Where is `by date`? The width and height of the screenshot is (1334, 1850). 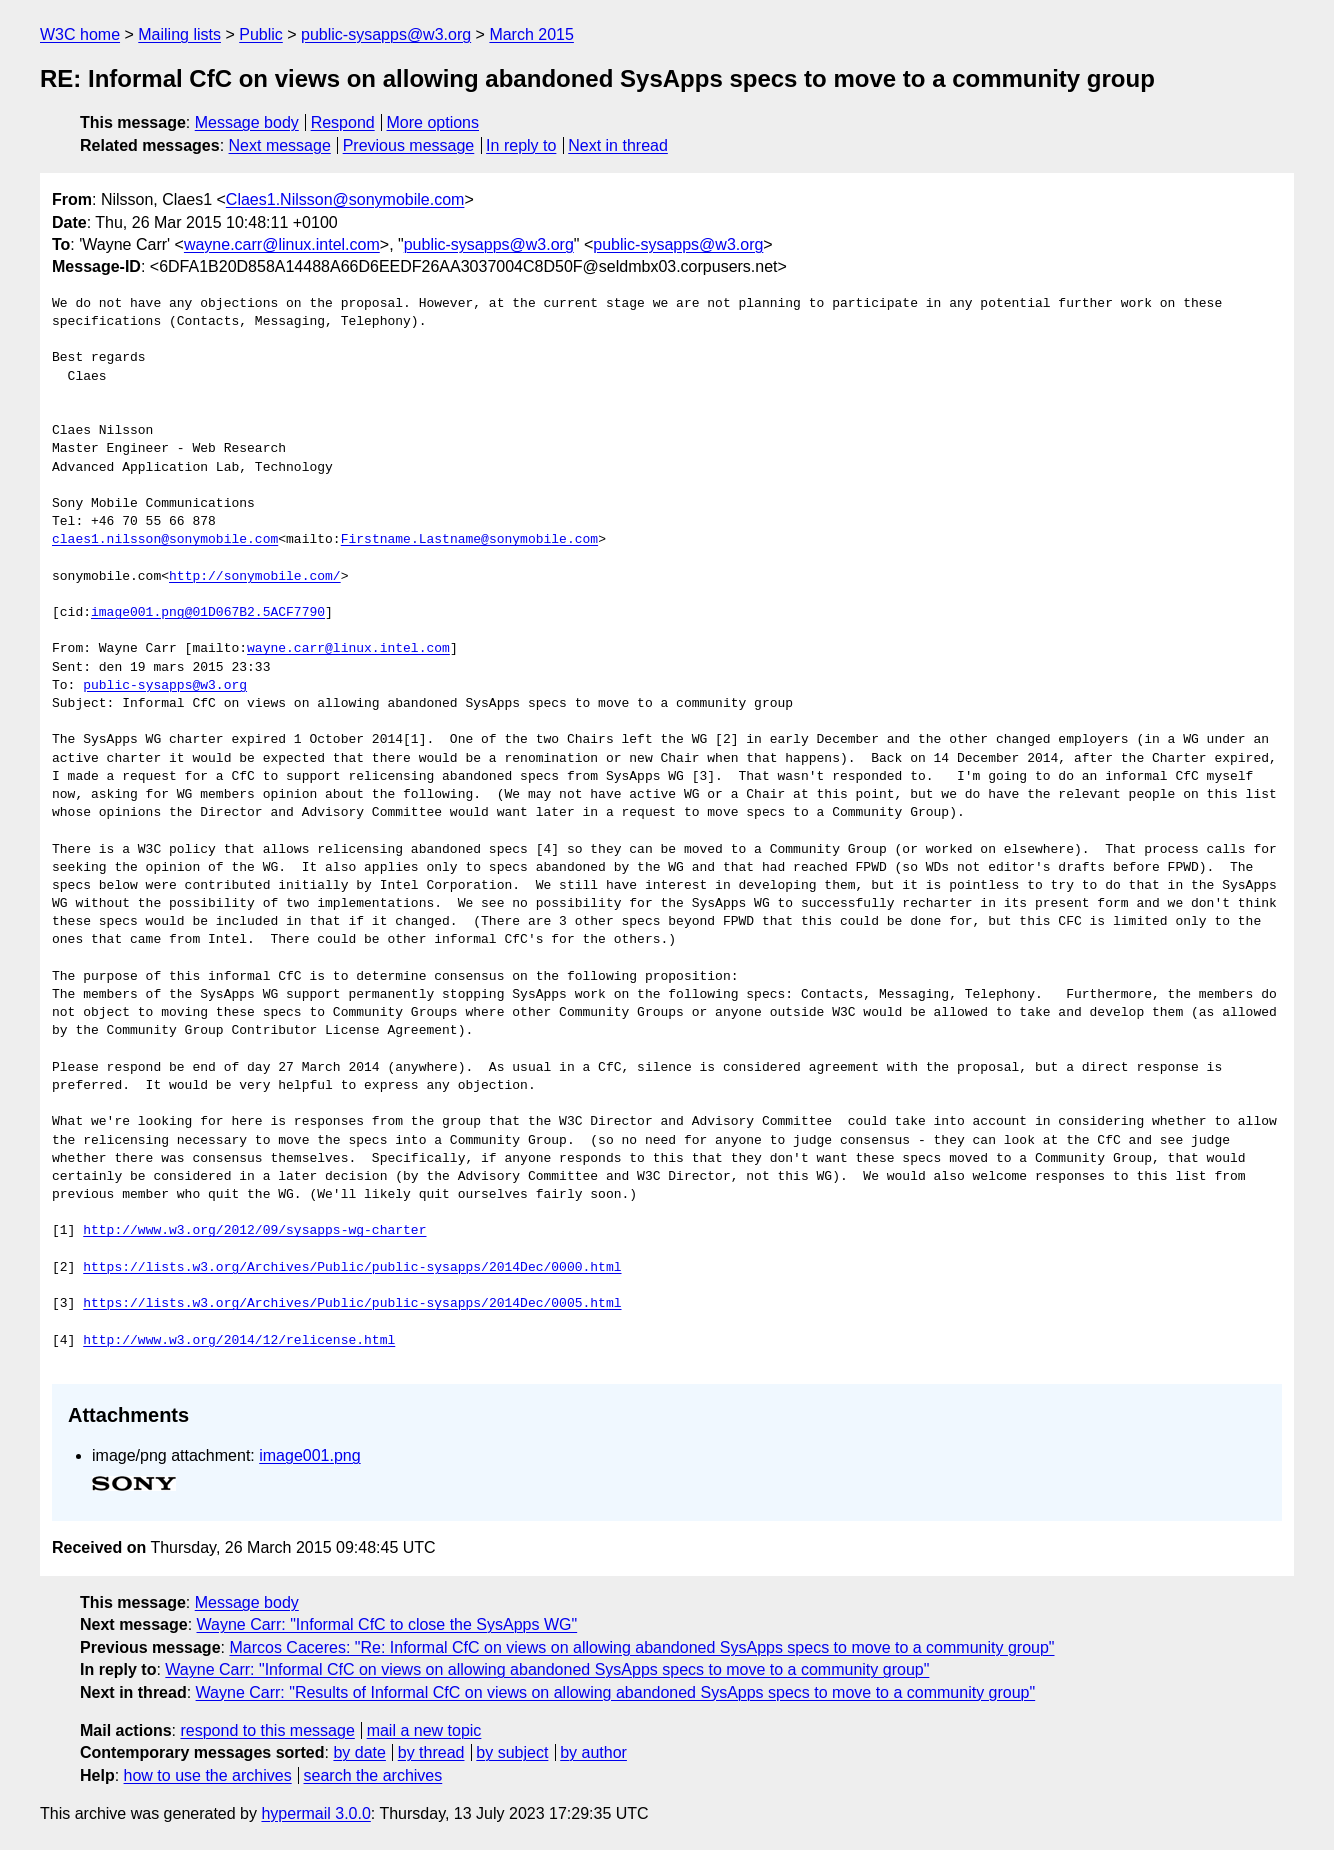 by date is located at coordinates (359, 1752).